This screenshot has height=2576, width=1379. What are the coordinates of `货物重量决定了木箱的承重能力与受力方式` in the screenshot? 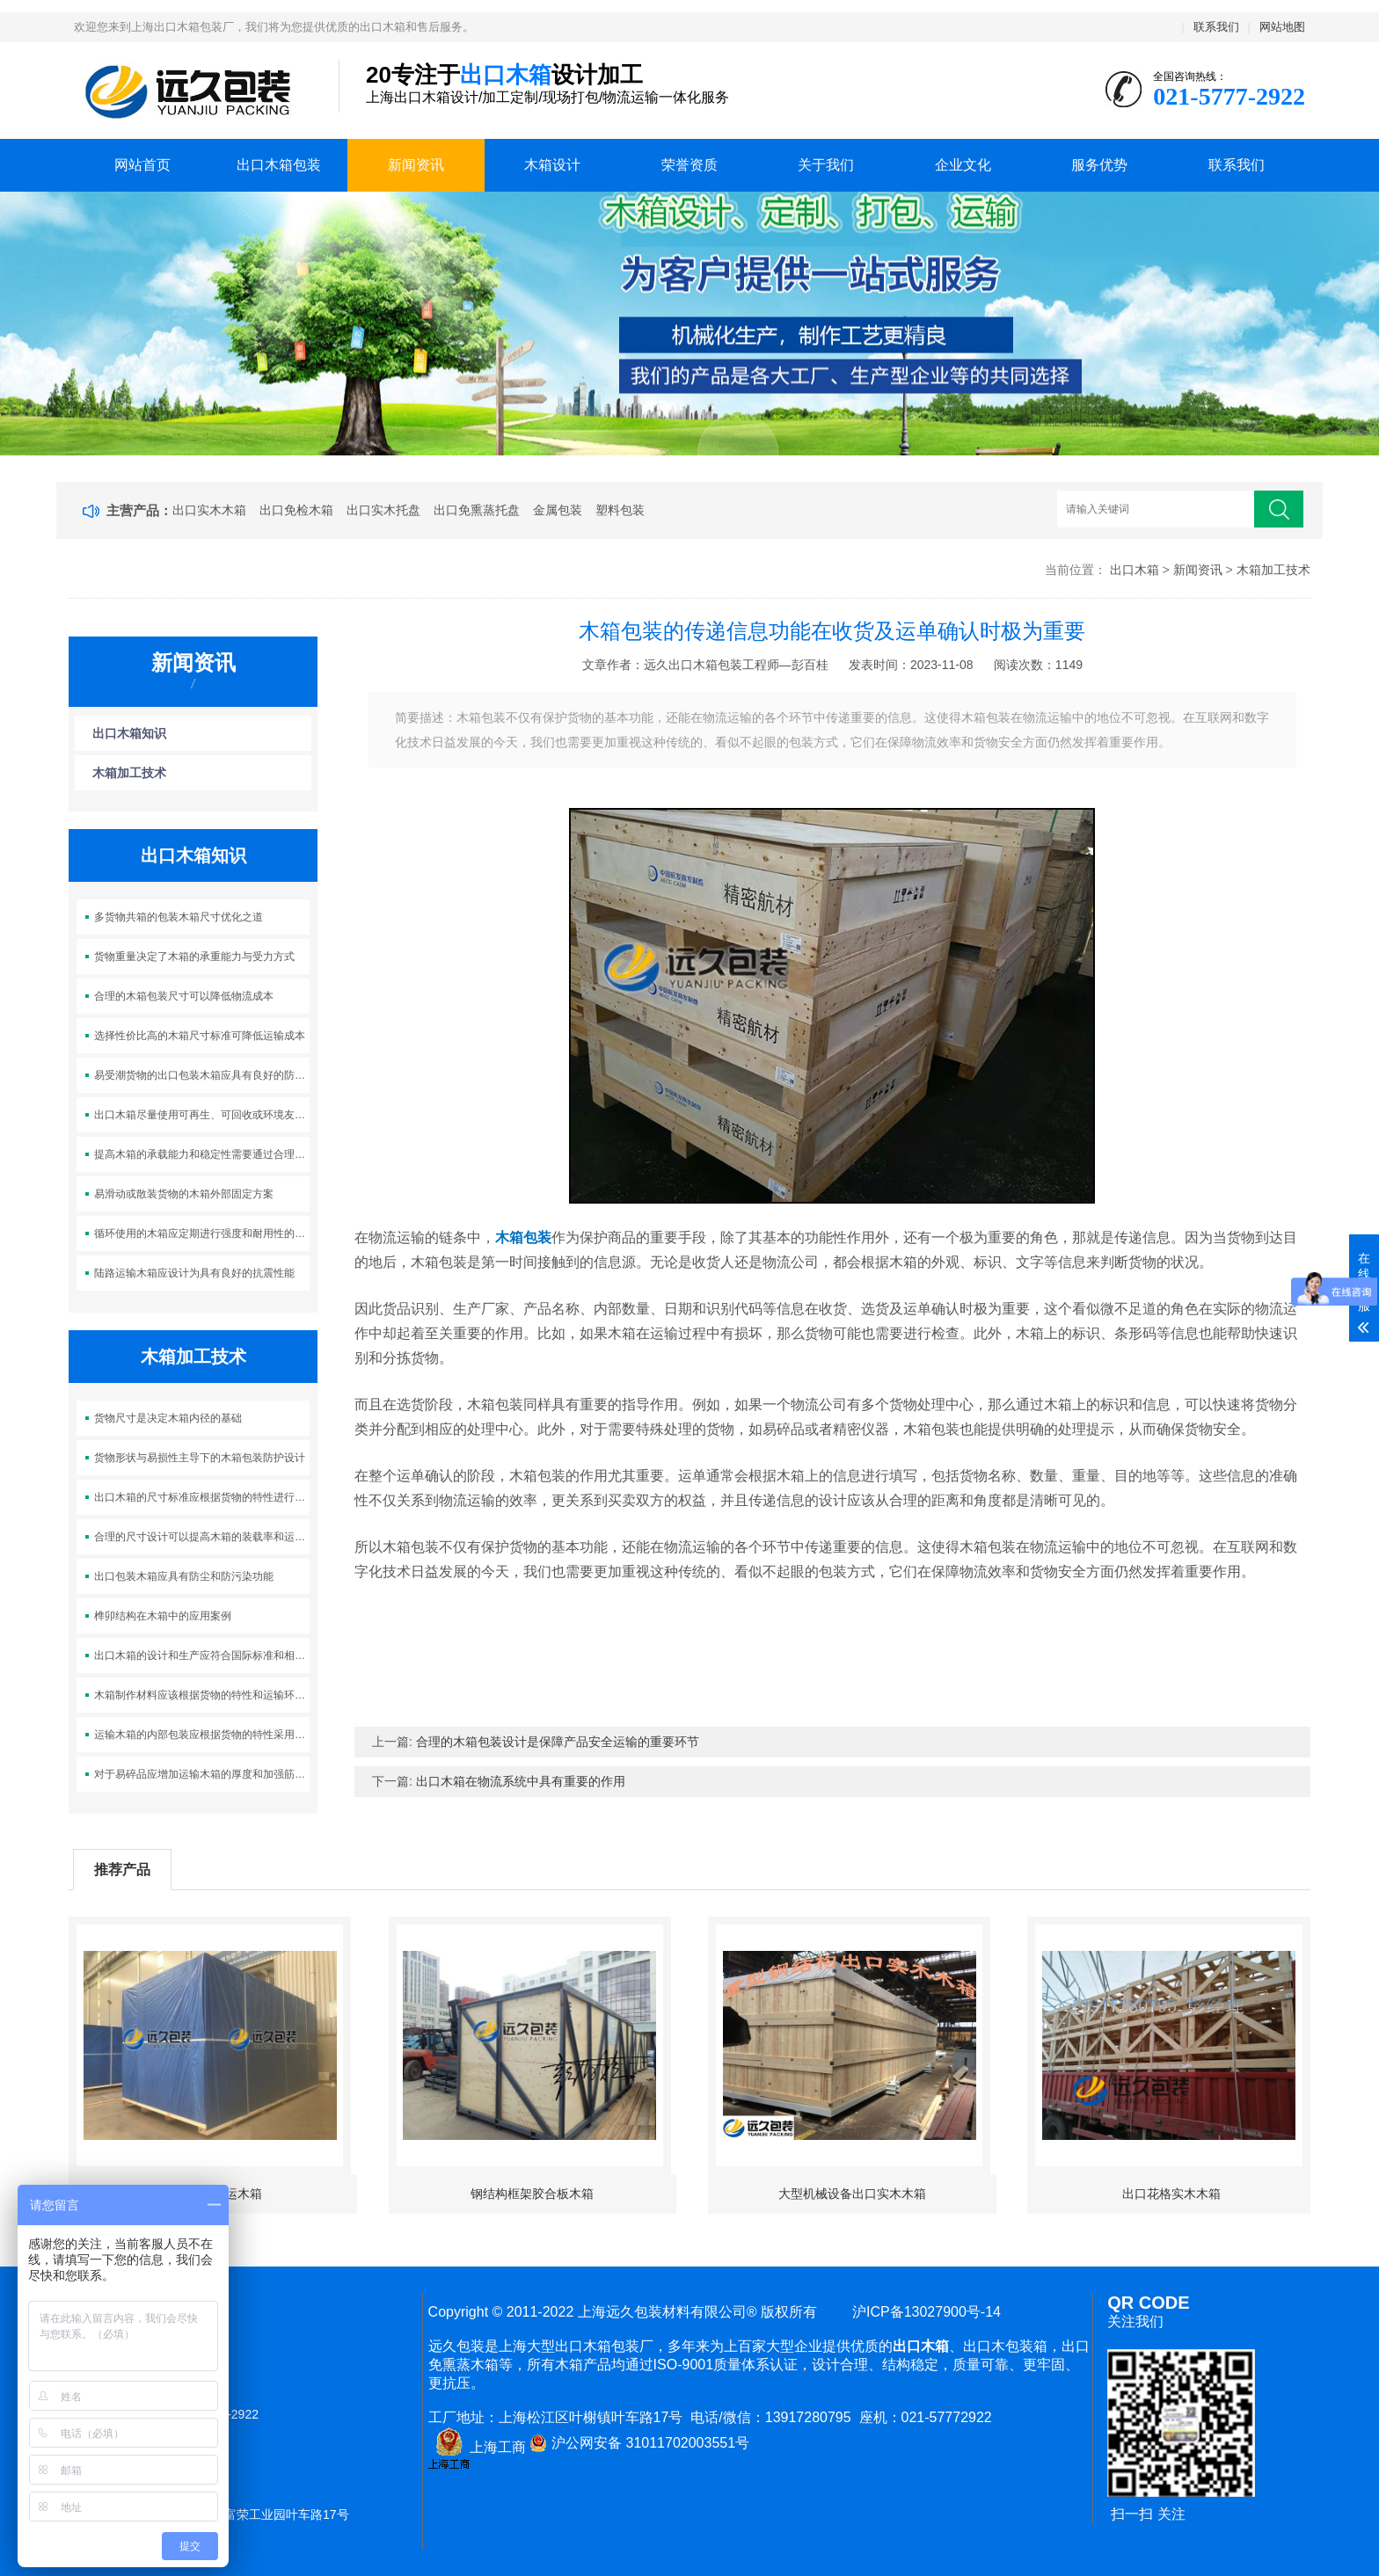 It's located at (194, 956).